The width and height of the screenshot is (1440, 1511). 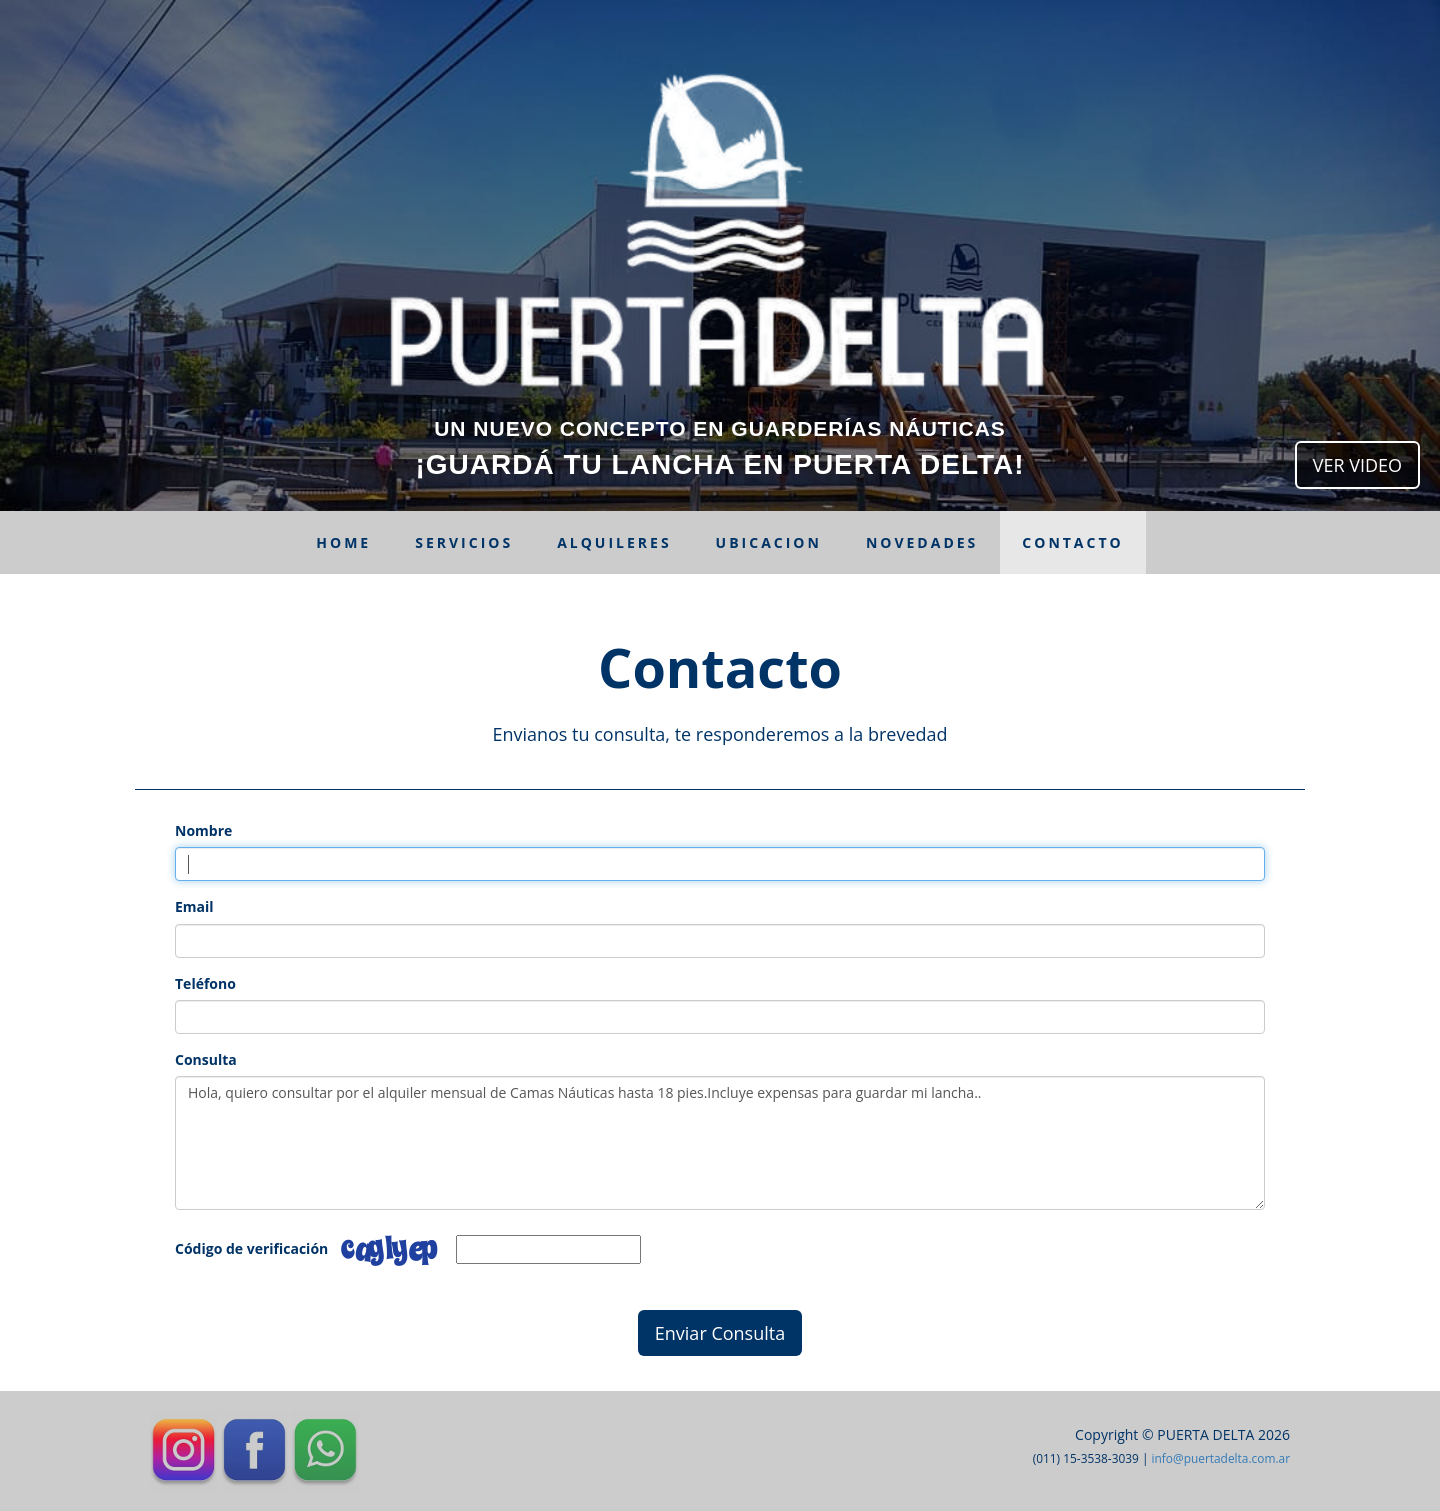 What do you see at coordinates (1221, 1458) in the screenshot?
I see `info@puertadelta.com.ar` at bounding box center [1221, 1458].